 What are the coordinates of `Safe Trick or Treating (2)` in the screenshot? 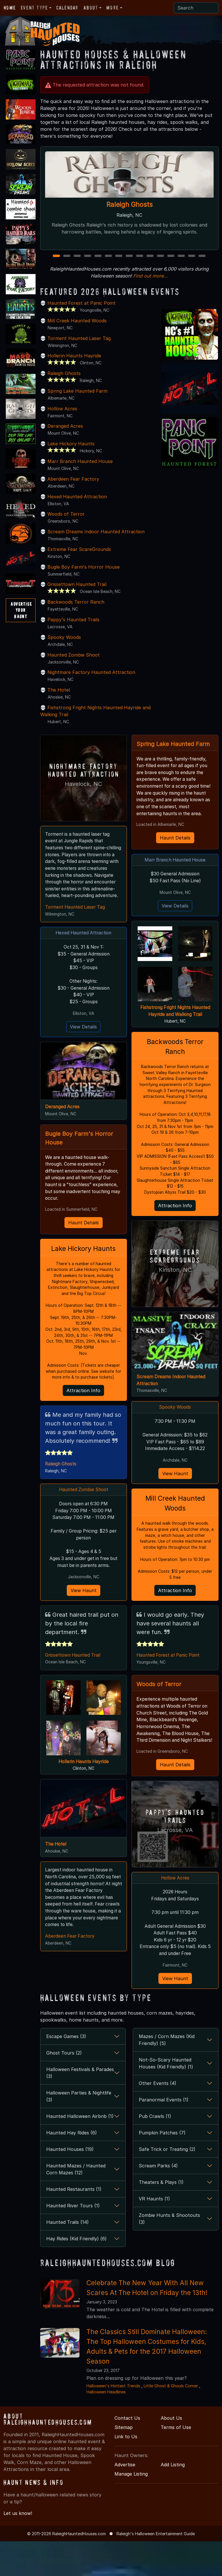 It's located at (167, 2184).